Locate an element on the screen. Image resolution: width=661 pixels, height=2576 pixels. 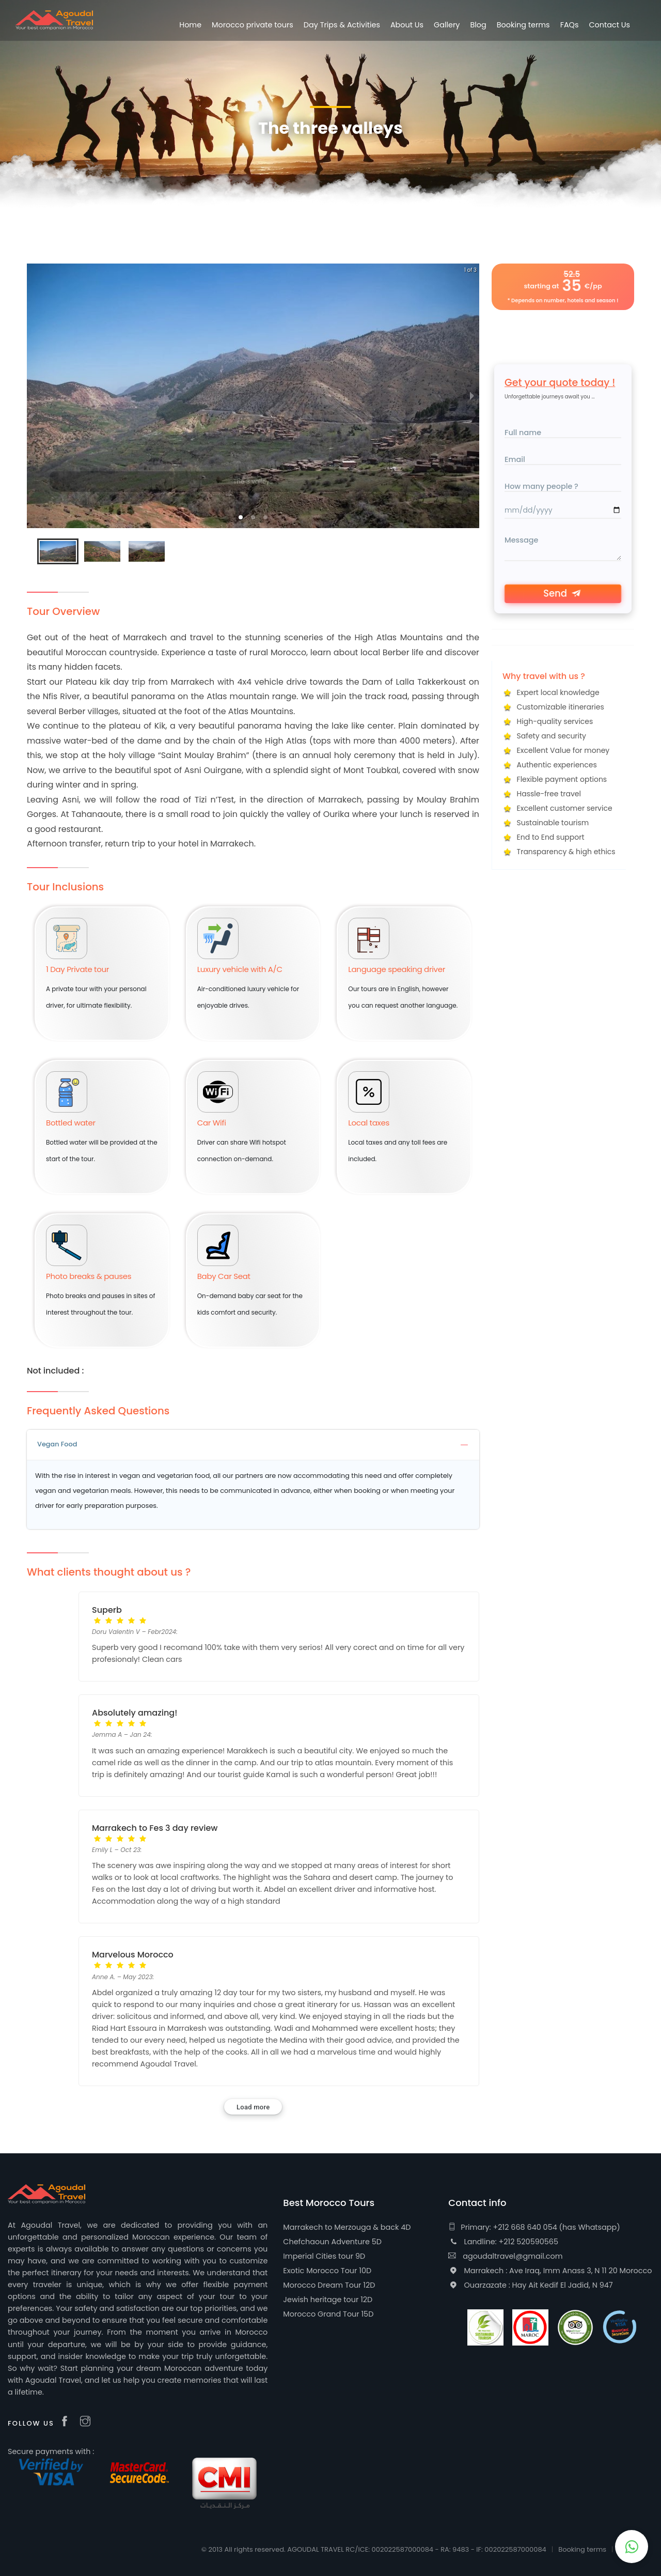
Morocco Grand Tour 15D [useful-about] is located at coordinates (328, 2314).